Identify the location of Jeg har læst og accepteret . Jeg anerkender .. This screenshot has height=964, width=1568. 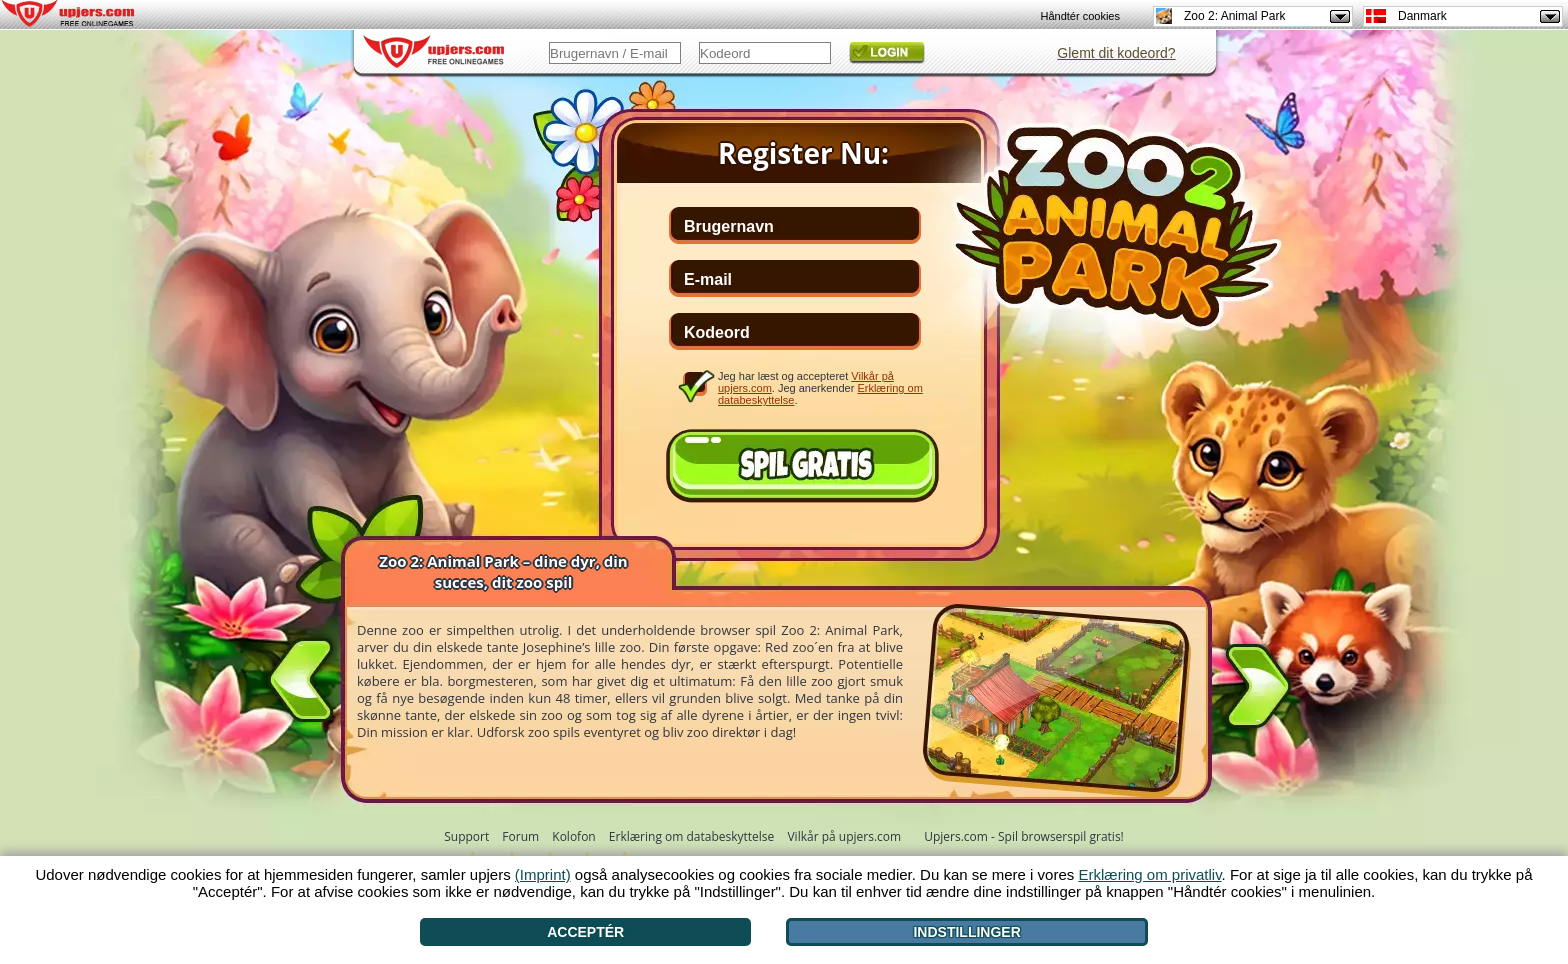
(820, 387).